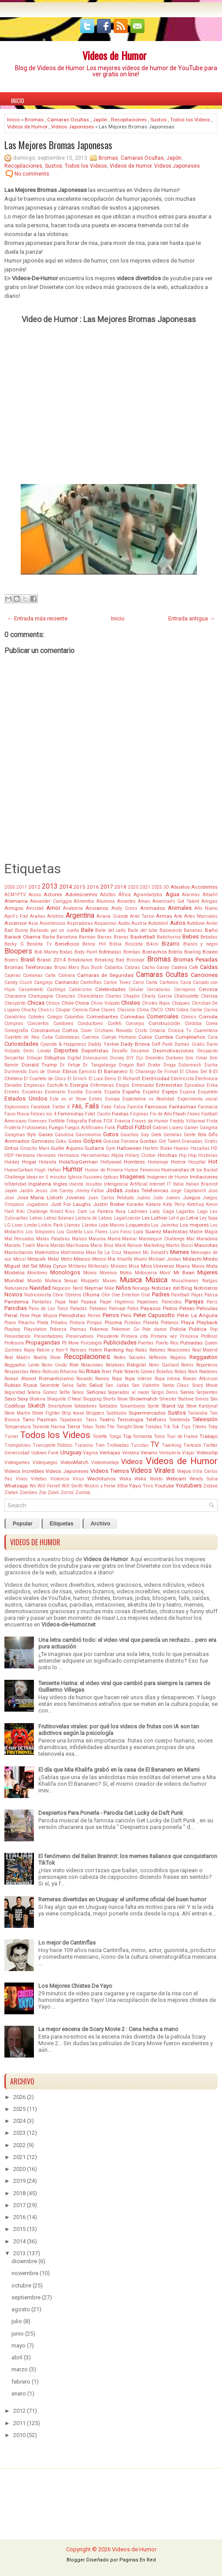 Image resolution: width=222 pixels, height=2576 pixels. Describe the element at coordinates (211, 1343) in the screenshot. I see `Queen` at that location.